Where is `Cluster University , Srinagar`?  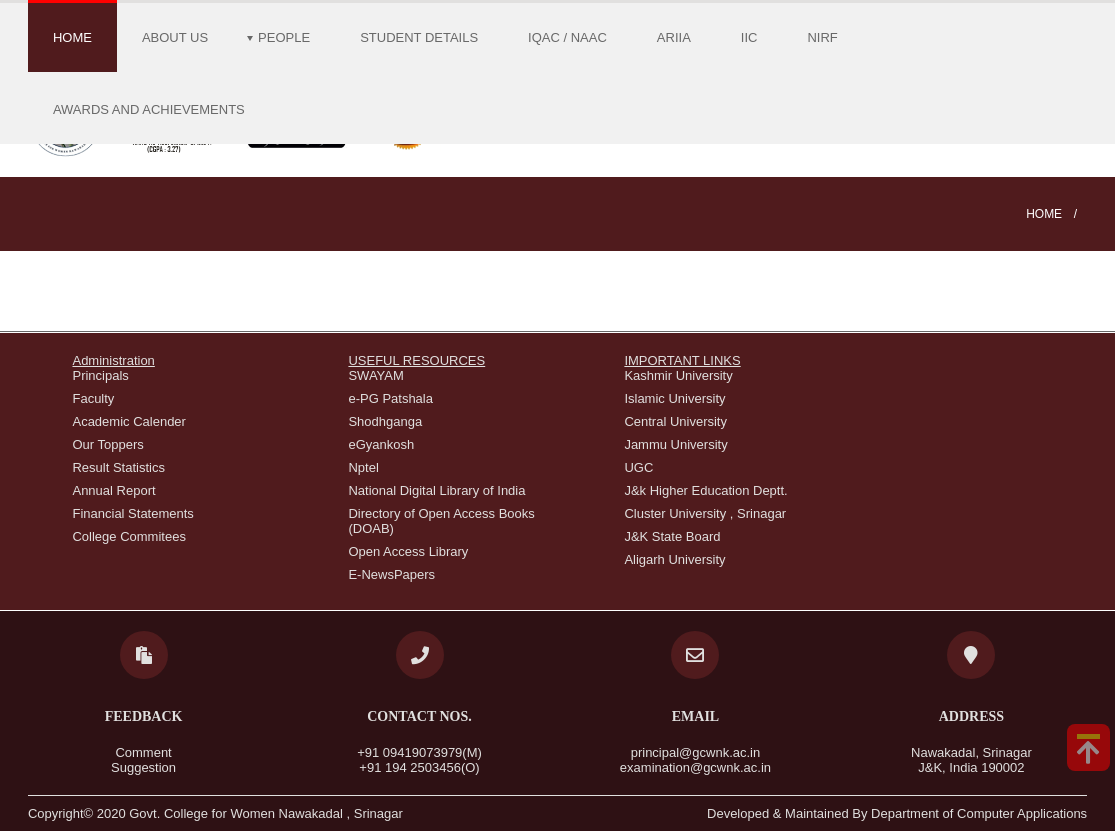
Cluster University , Srinagar is located at coordinates (705, 513).